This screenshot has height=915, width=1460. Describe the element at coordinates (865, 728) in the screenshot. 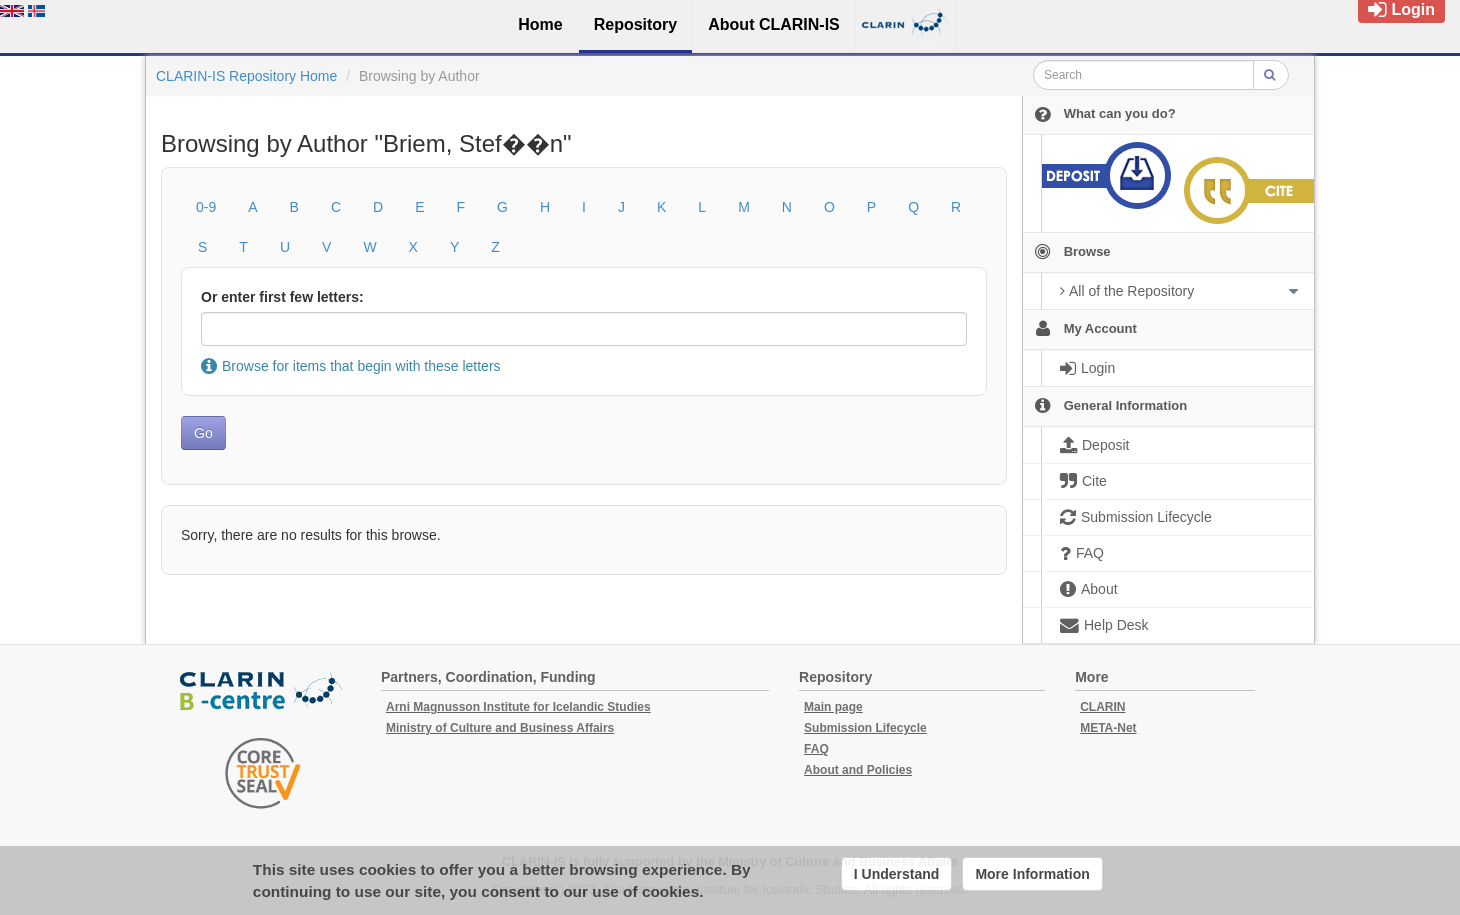

I see `Submission Lifecycle` at that location.